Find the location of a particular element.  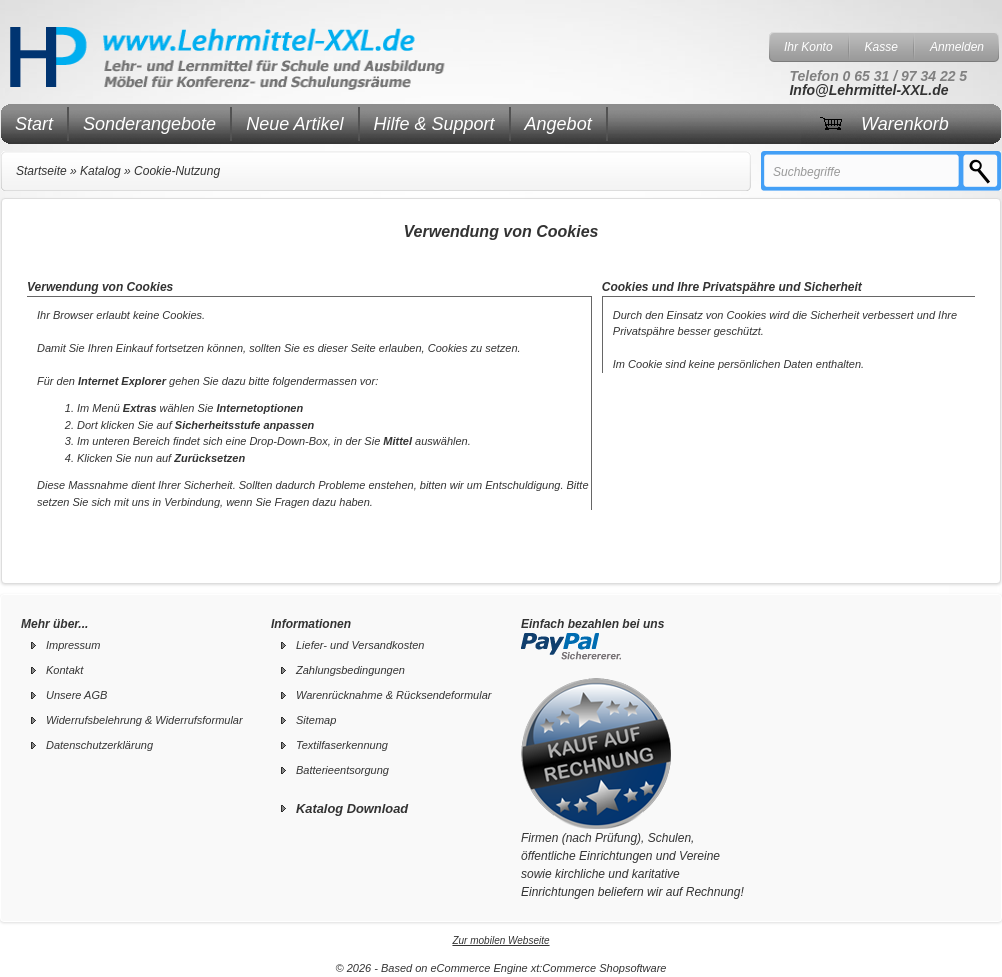

Sonderangebote is located at coordinates (149, 124).